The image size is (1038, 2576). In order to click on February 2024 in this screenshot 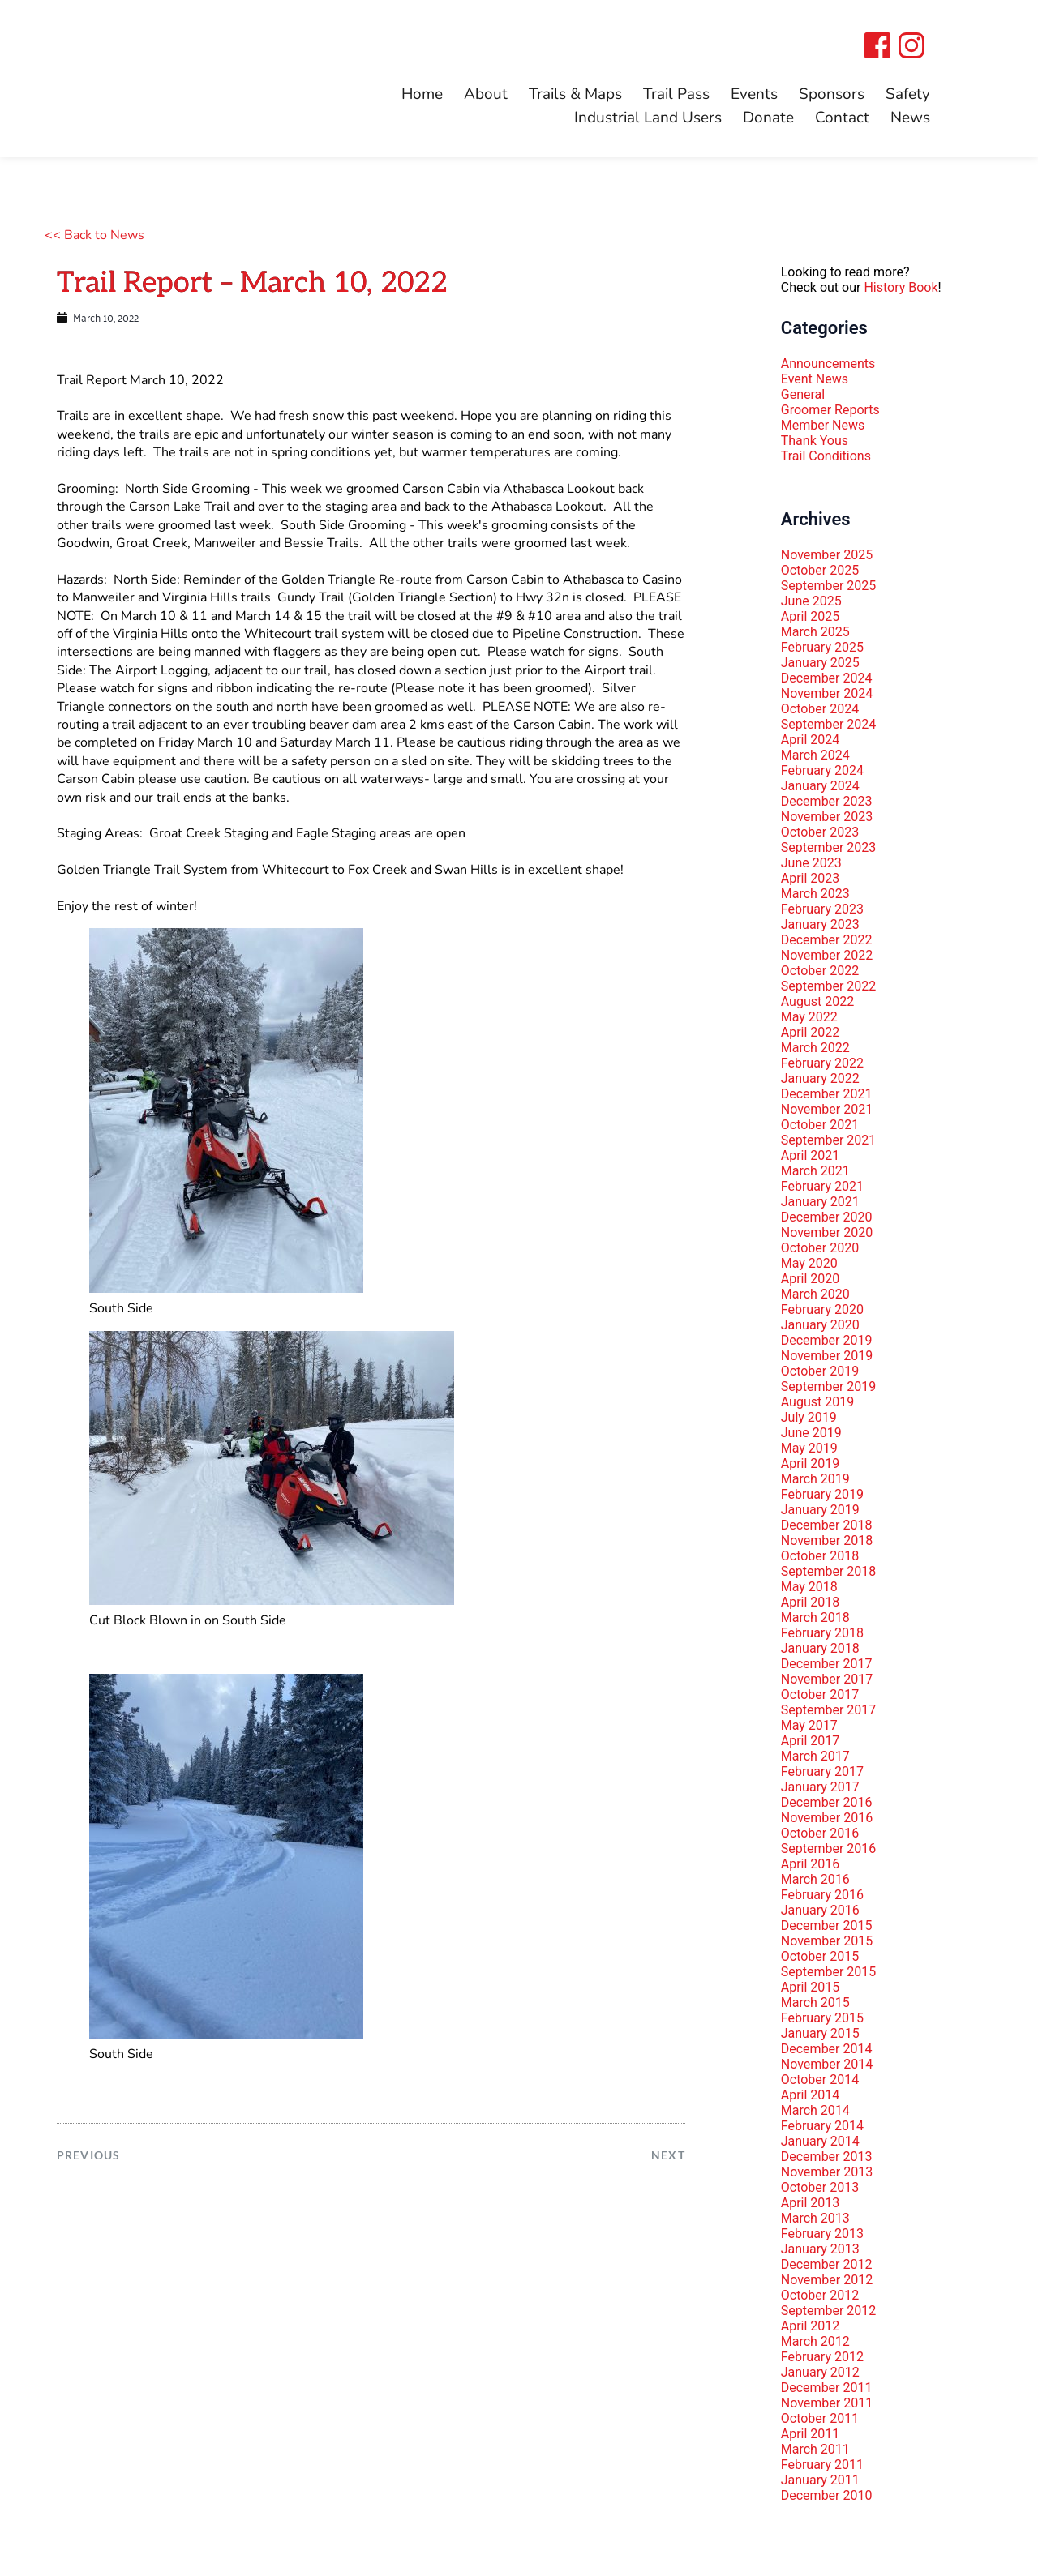, I will do `click(822, 770)`.